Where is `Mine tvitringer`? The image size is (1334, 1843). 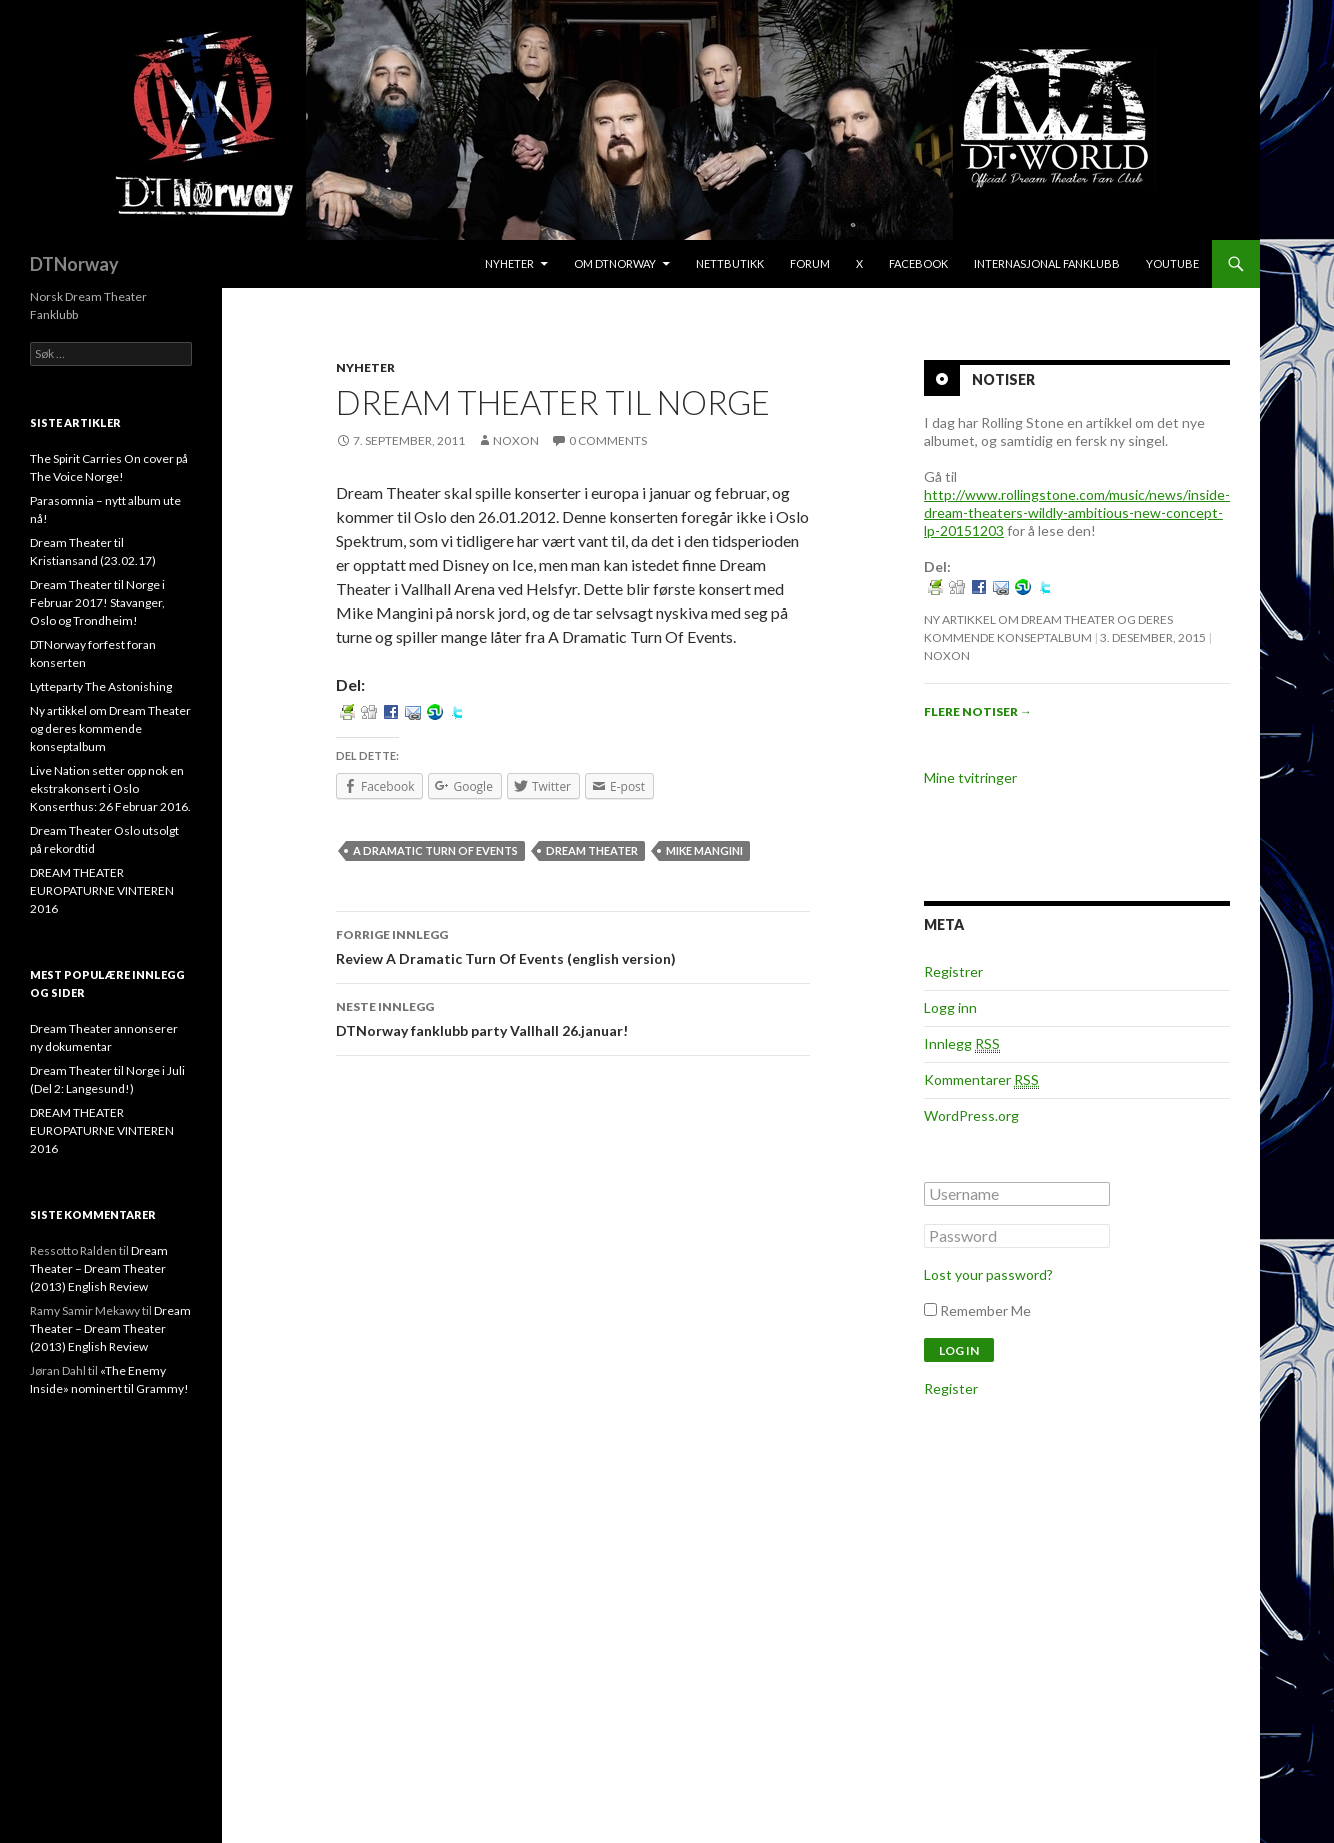 Mine tvitringer is located at coordinates (970, 777).